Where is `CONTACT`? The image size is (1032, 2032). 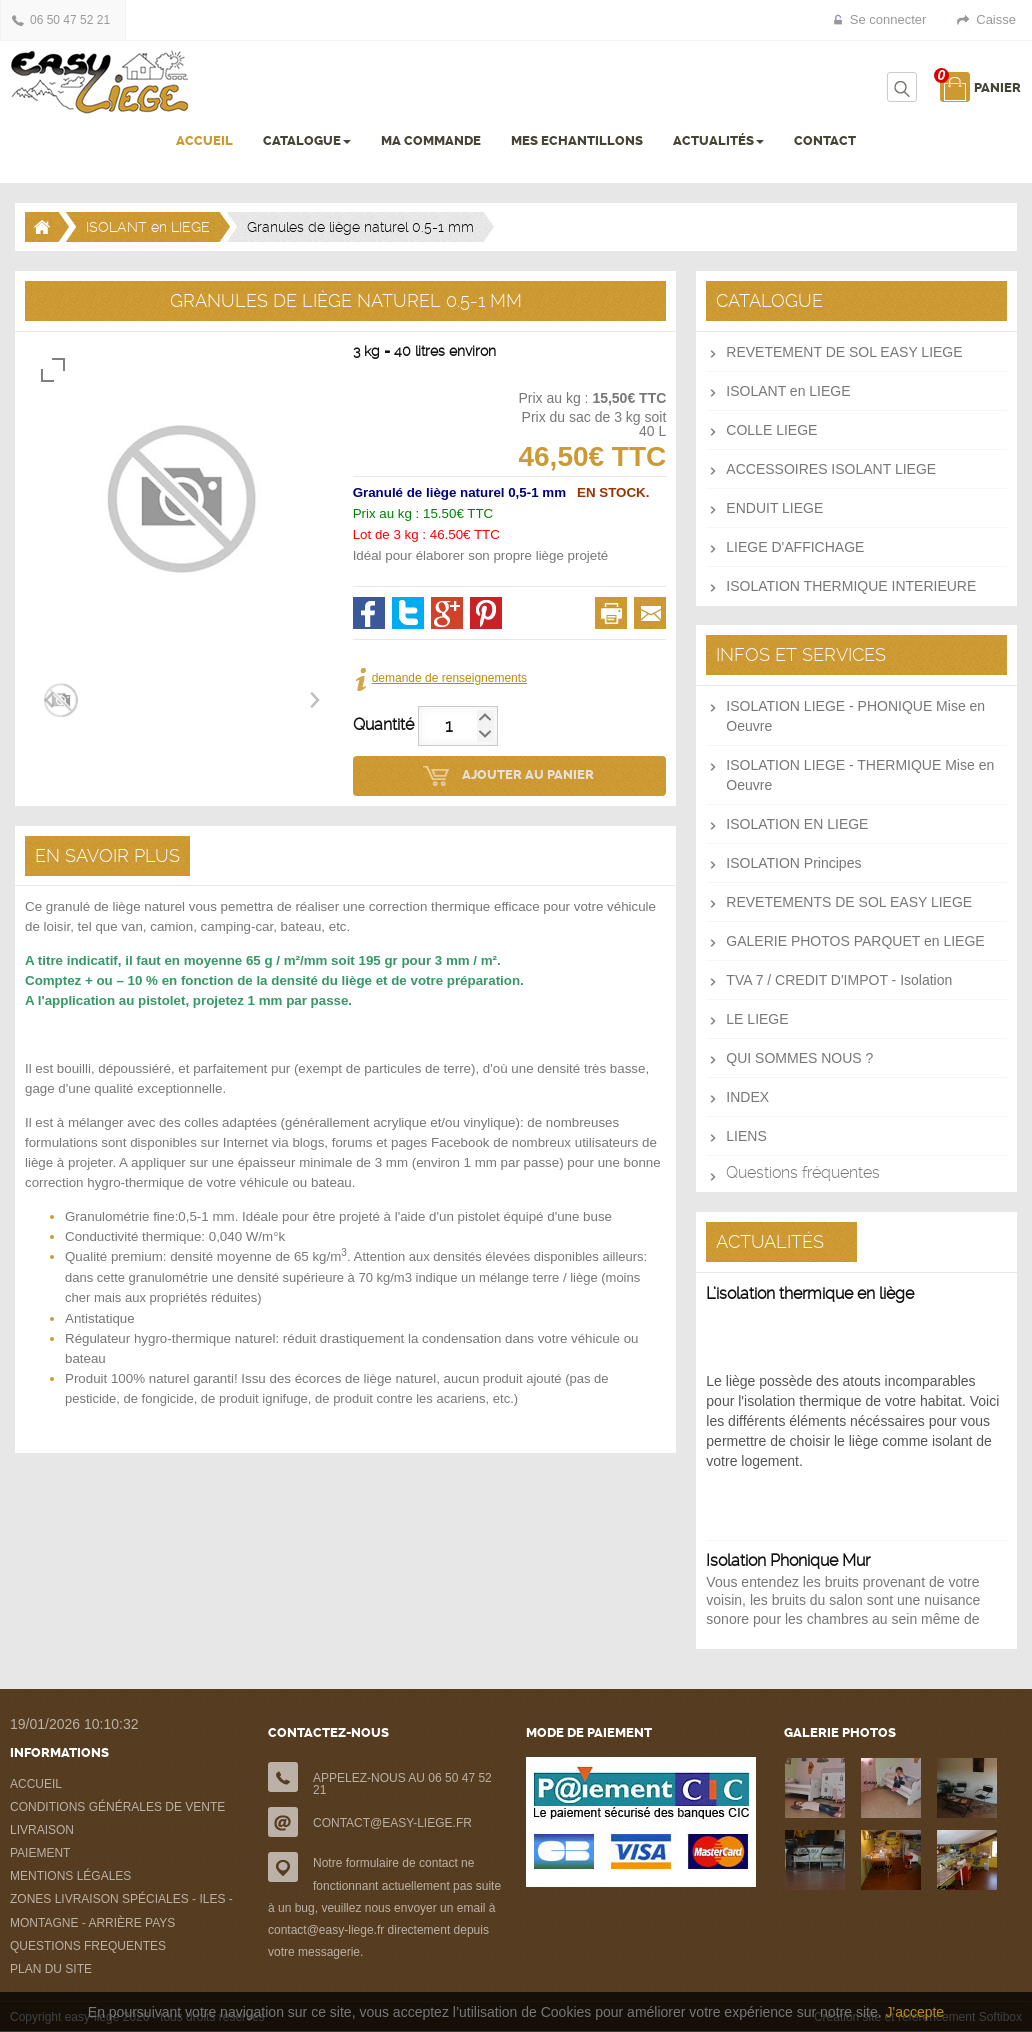
CONTACT is located at coordinates (825, 140).